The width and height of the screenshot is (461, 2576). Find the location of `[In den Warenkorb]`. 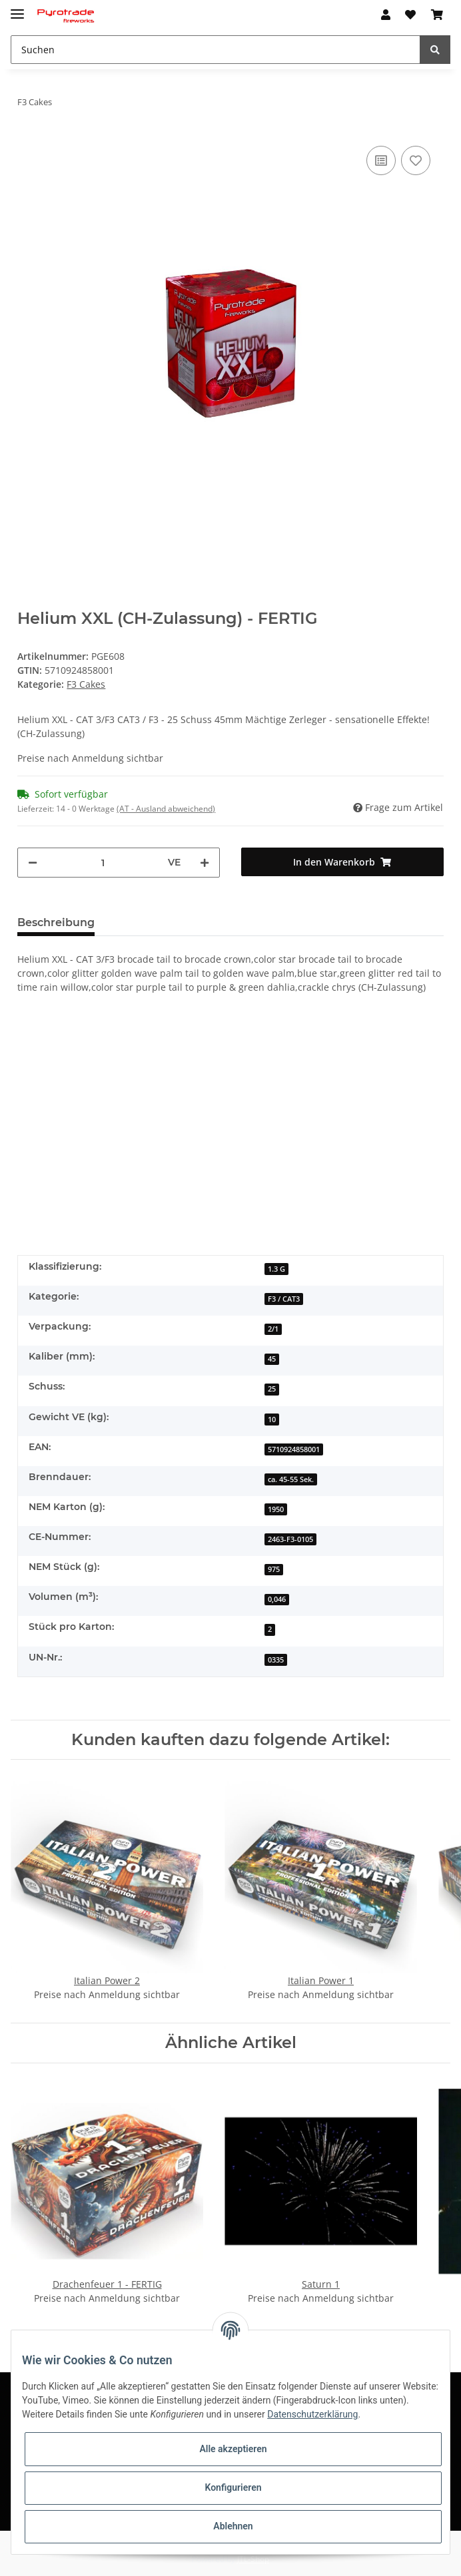

[In den Warenkorb] is located at coordinates (342, 862).